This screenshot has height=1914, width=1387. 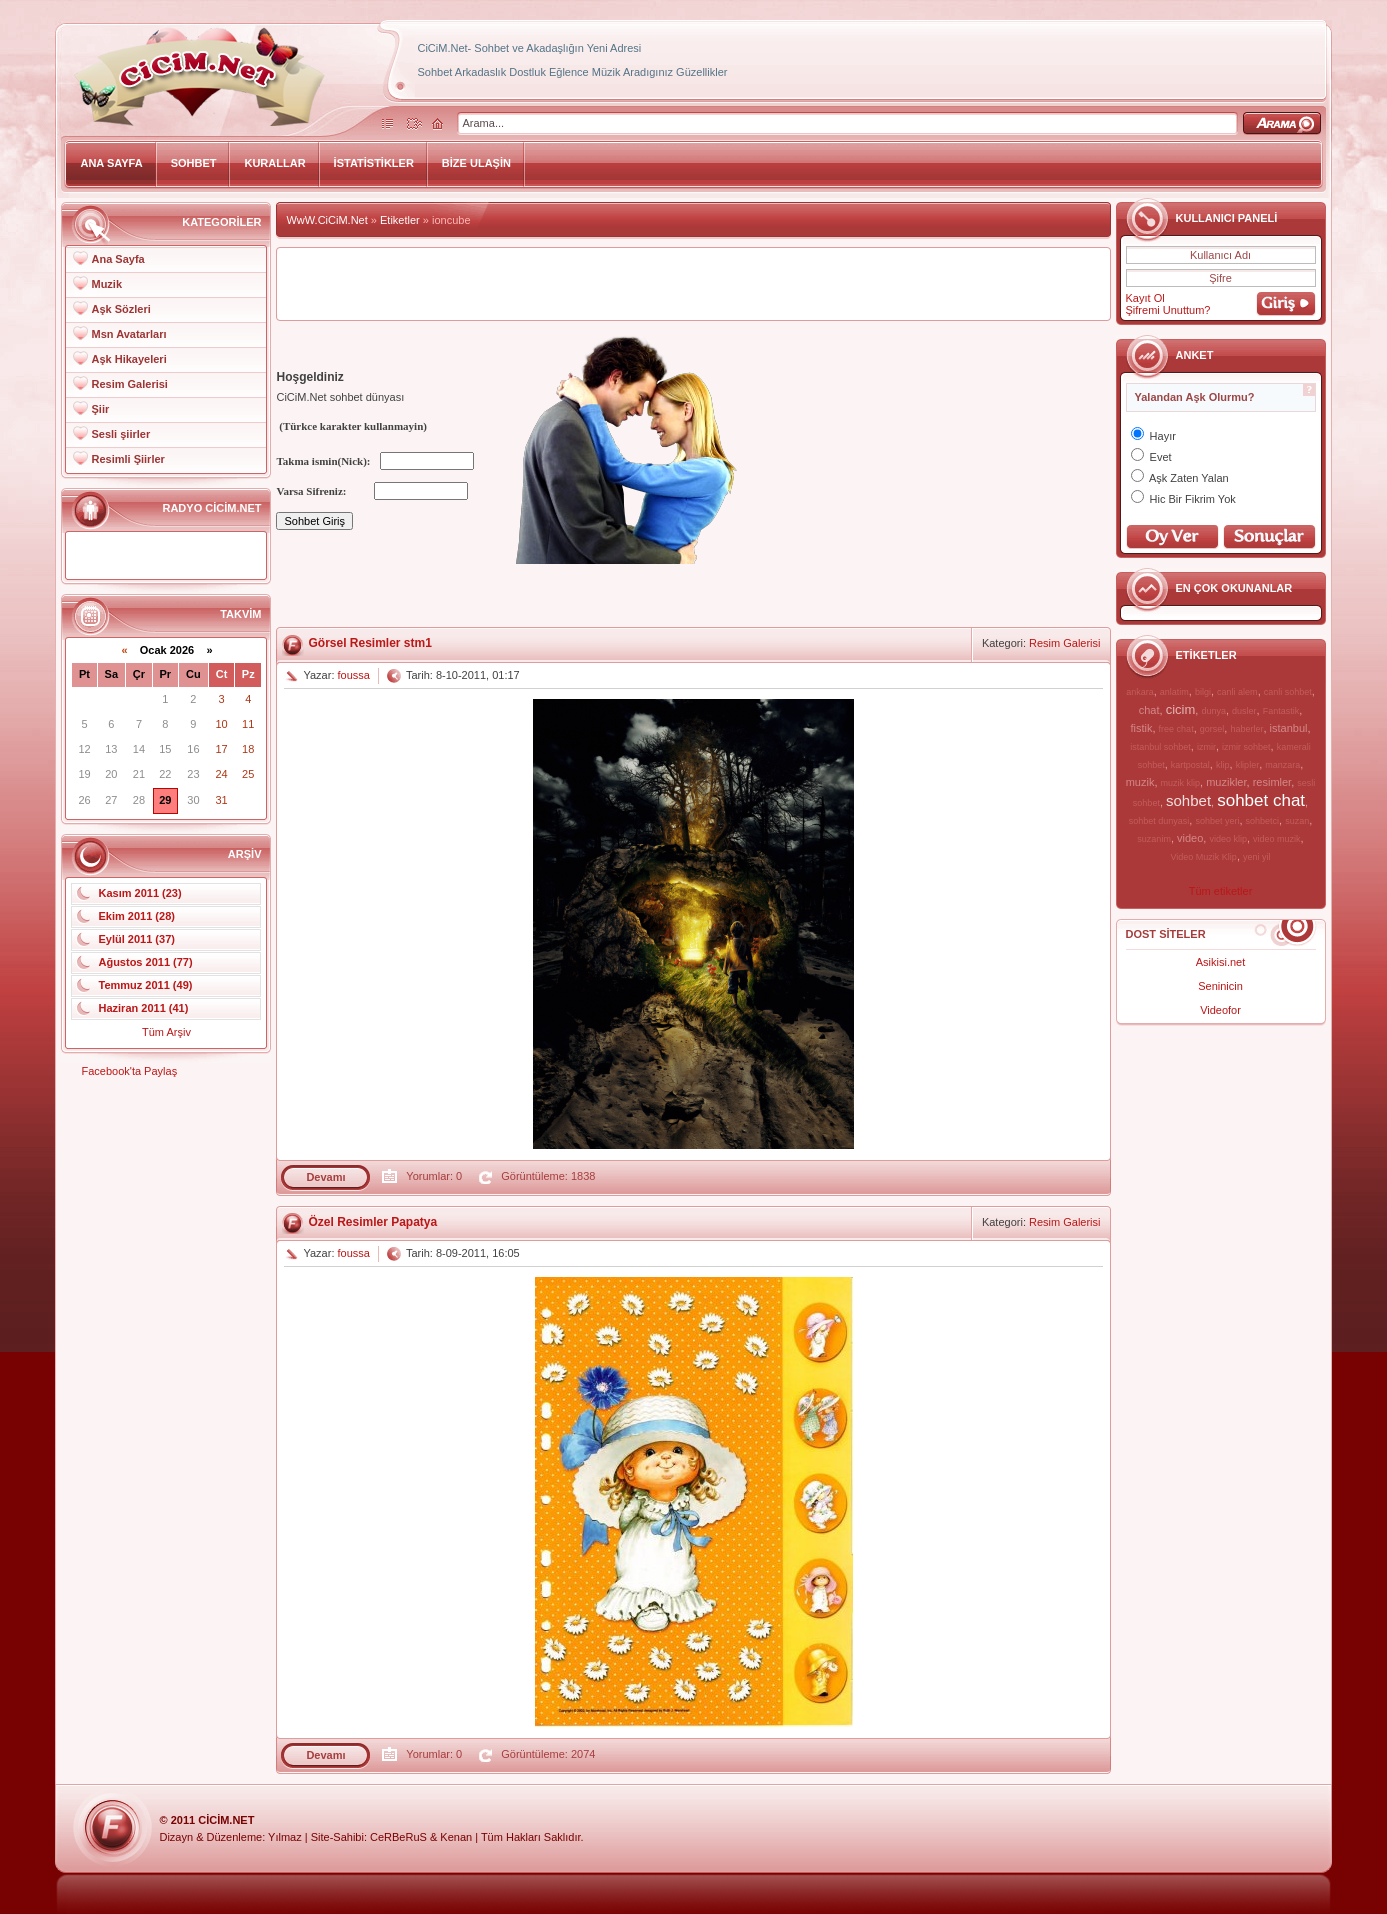 I want to click on [Advertisement], so click(x=694, y=284).